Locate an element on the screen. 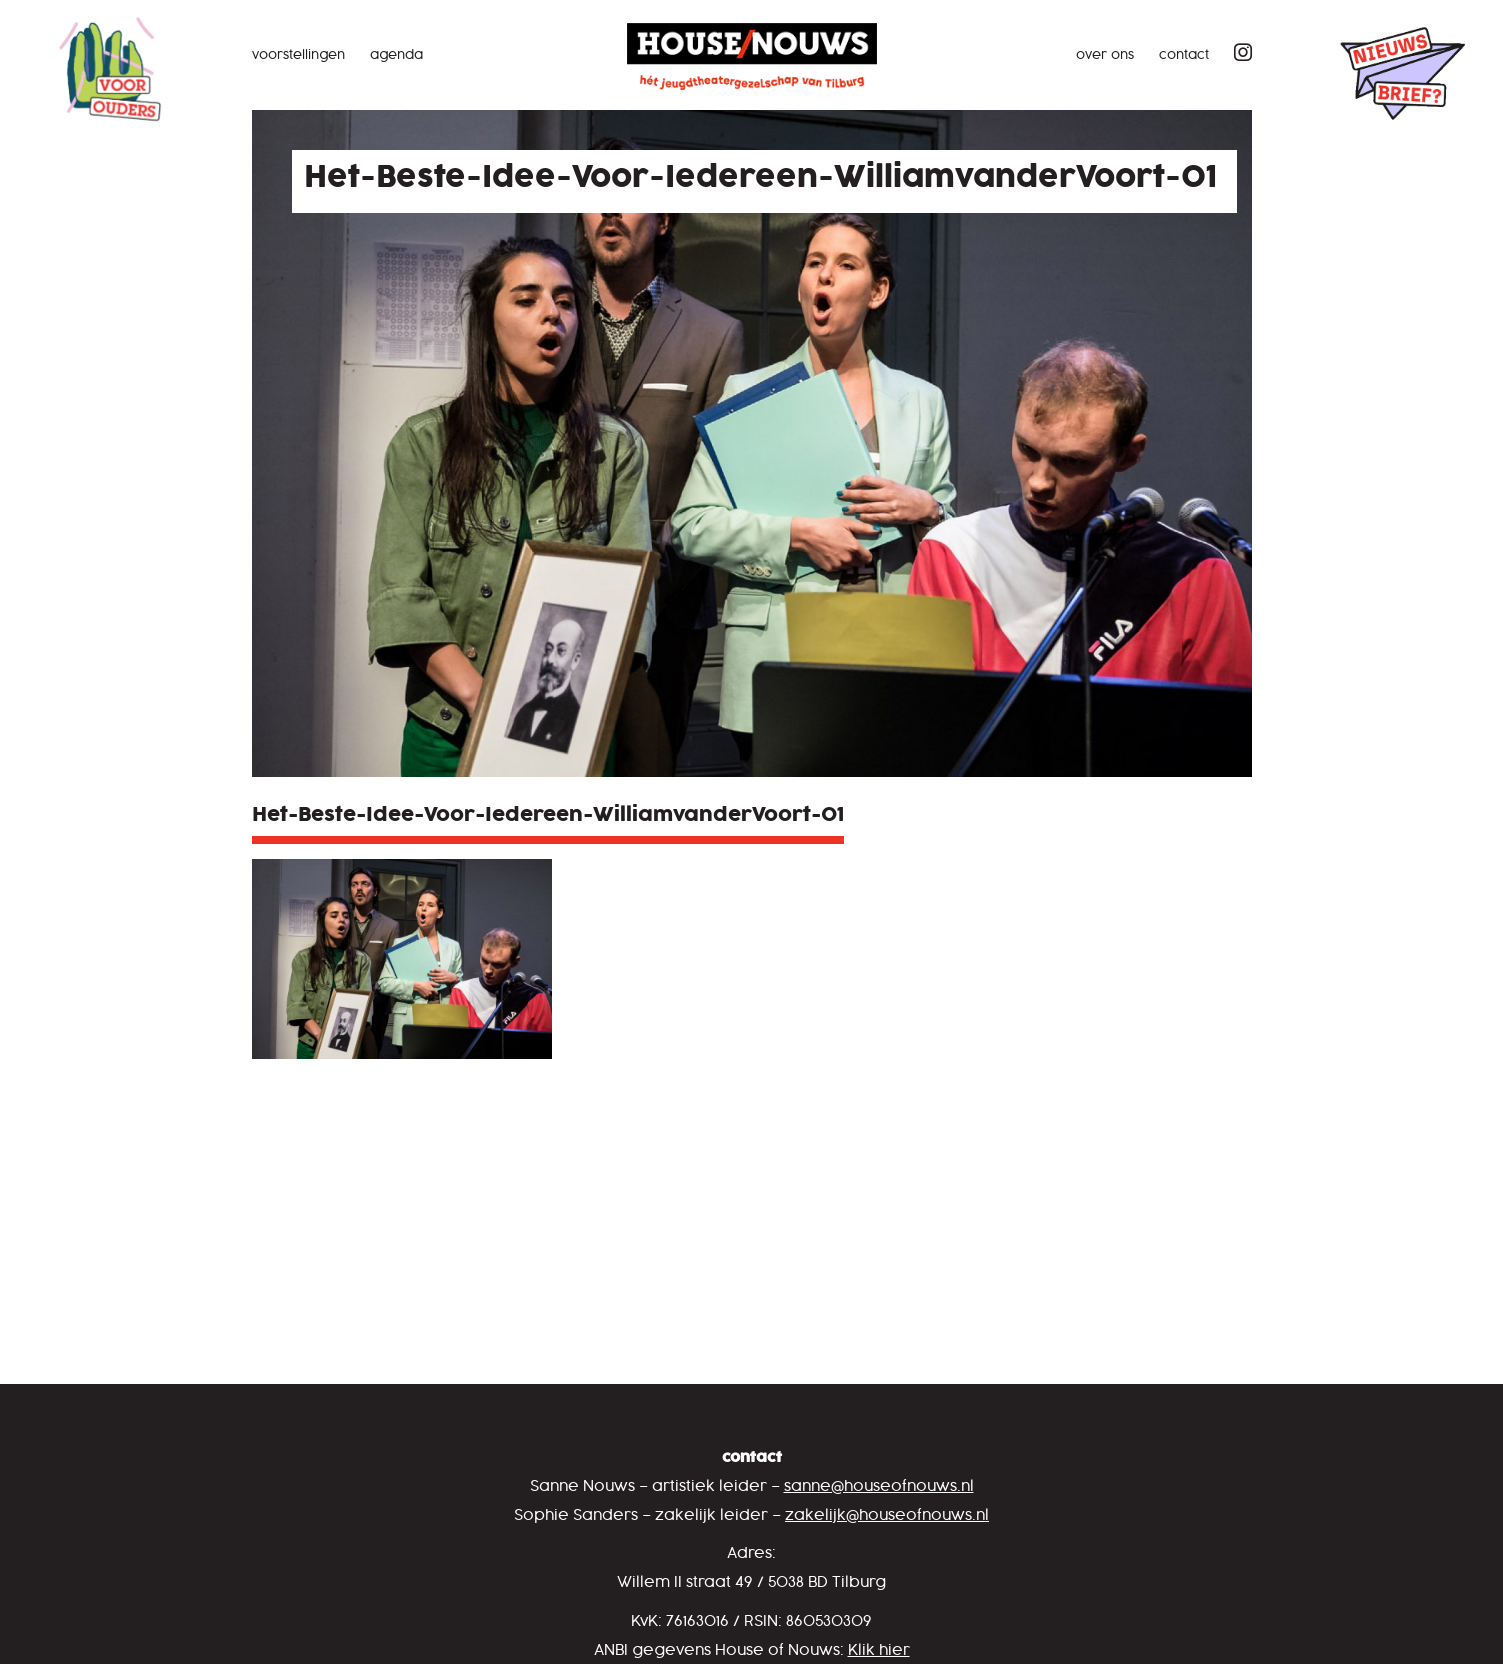 Image resolution: width=1503 pixels, height=1664 pixels. Klik hier is located at coordinates (879, 1650).